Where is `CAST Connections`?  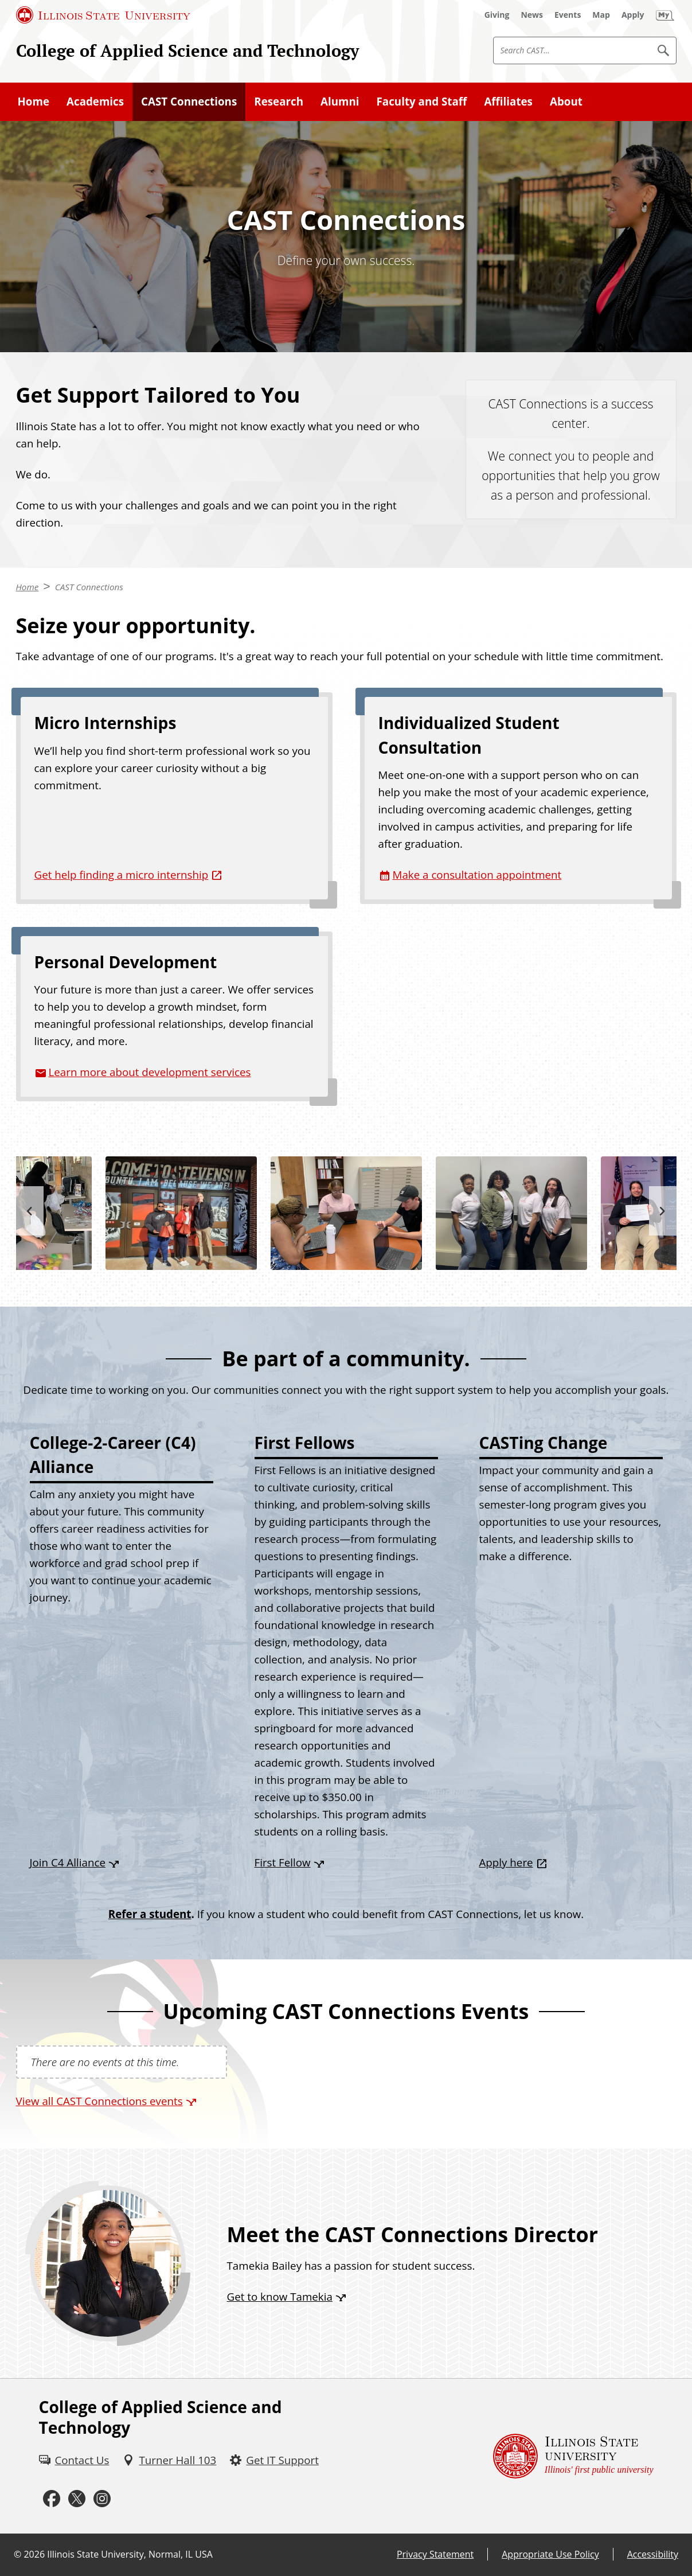
CAST Connections is located at coordinates (189, 101).